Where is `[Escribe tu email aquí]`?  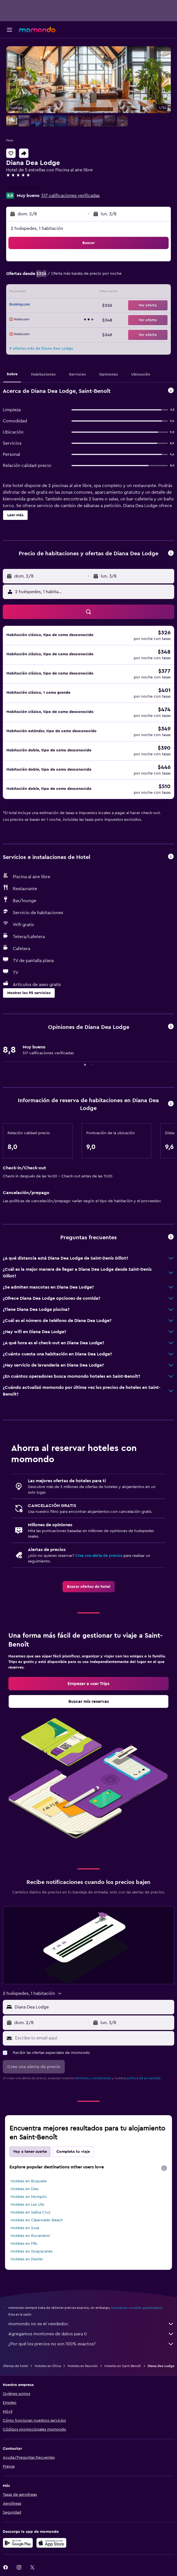
[Escribe tu email aquí] is located at coordinates (93, 2038).